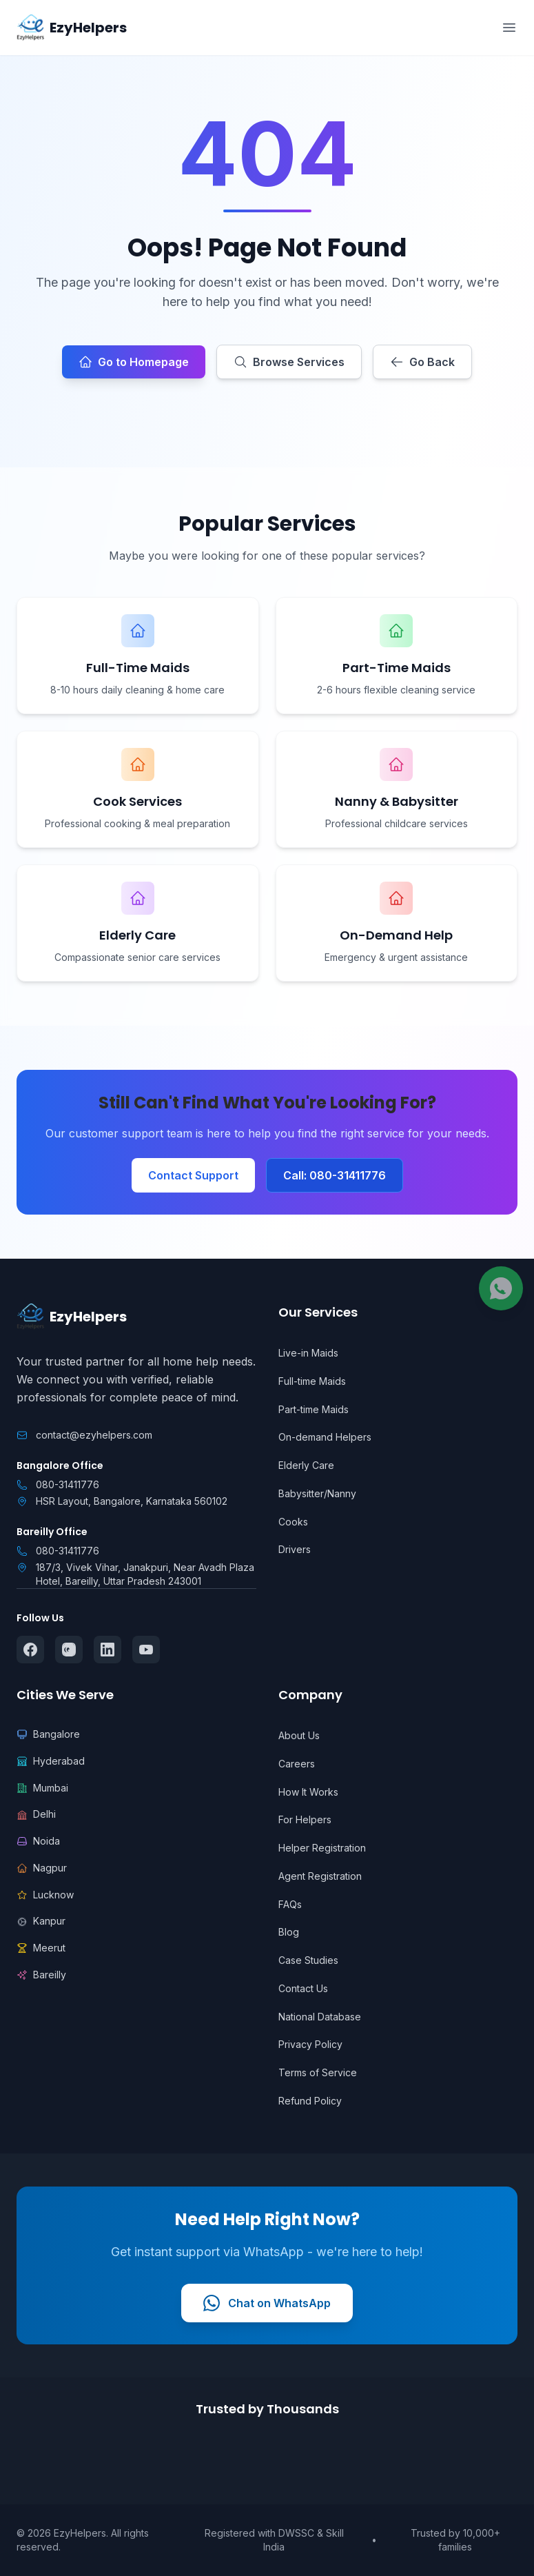 Image resolution: width=534 pixels, height=2576 pixels. Describe the element at coordinates (308, 1792) in the screenshot. I see `How It Works` at that location.